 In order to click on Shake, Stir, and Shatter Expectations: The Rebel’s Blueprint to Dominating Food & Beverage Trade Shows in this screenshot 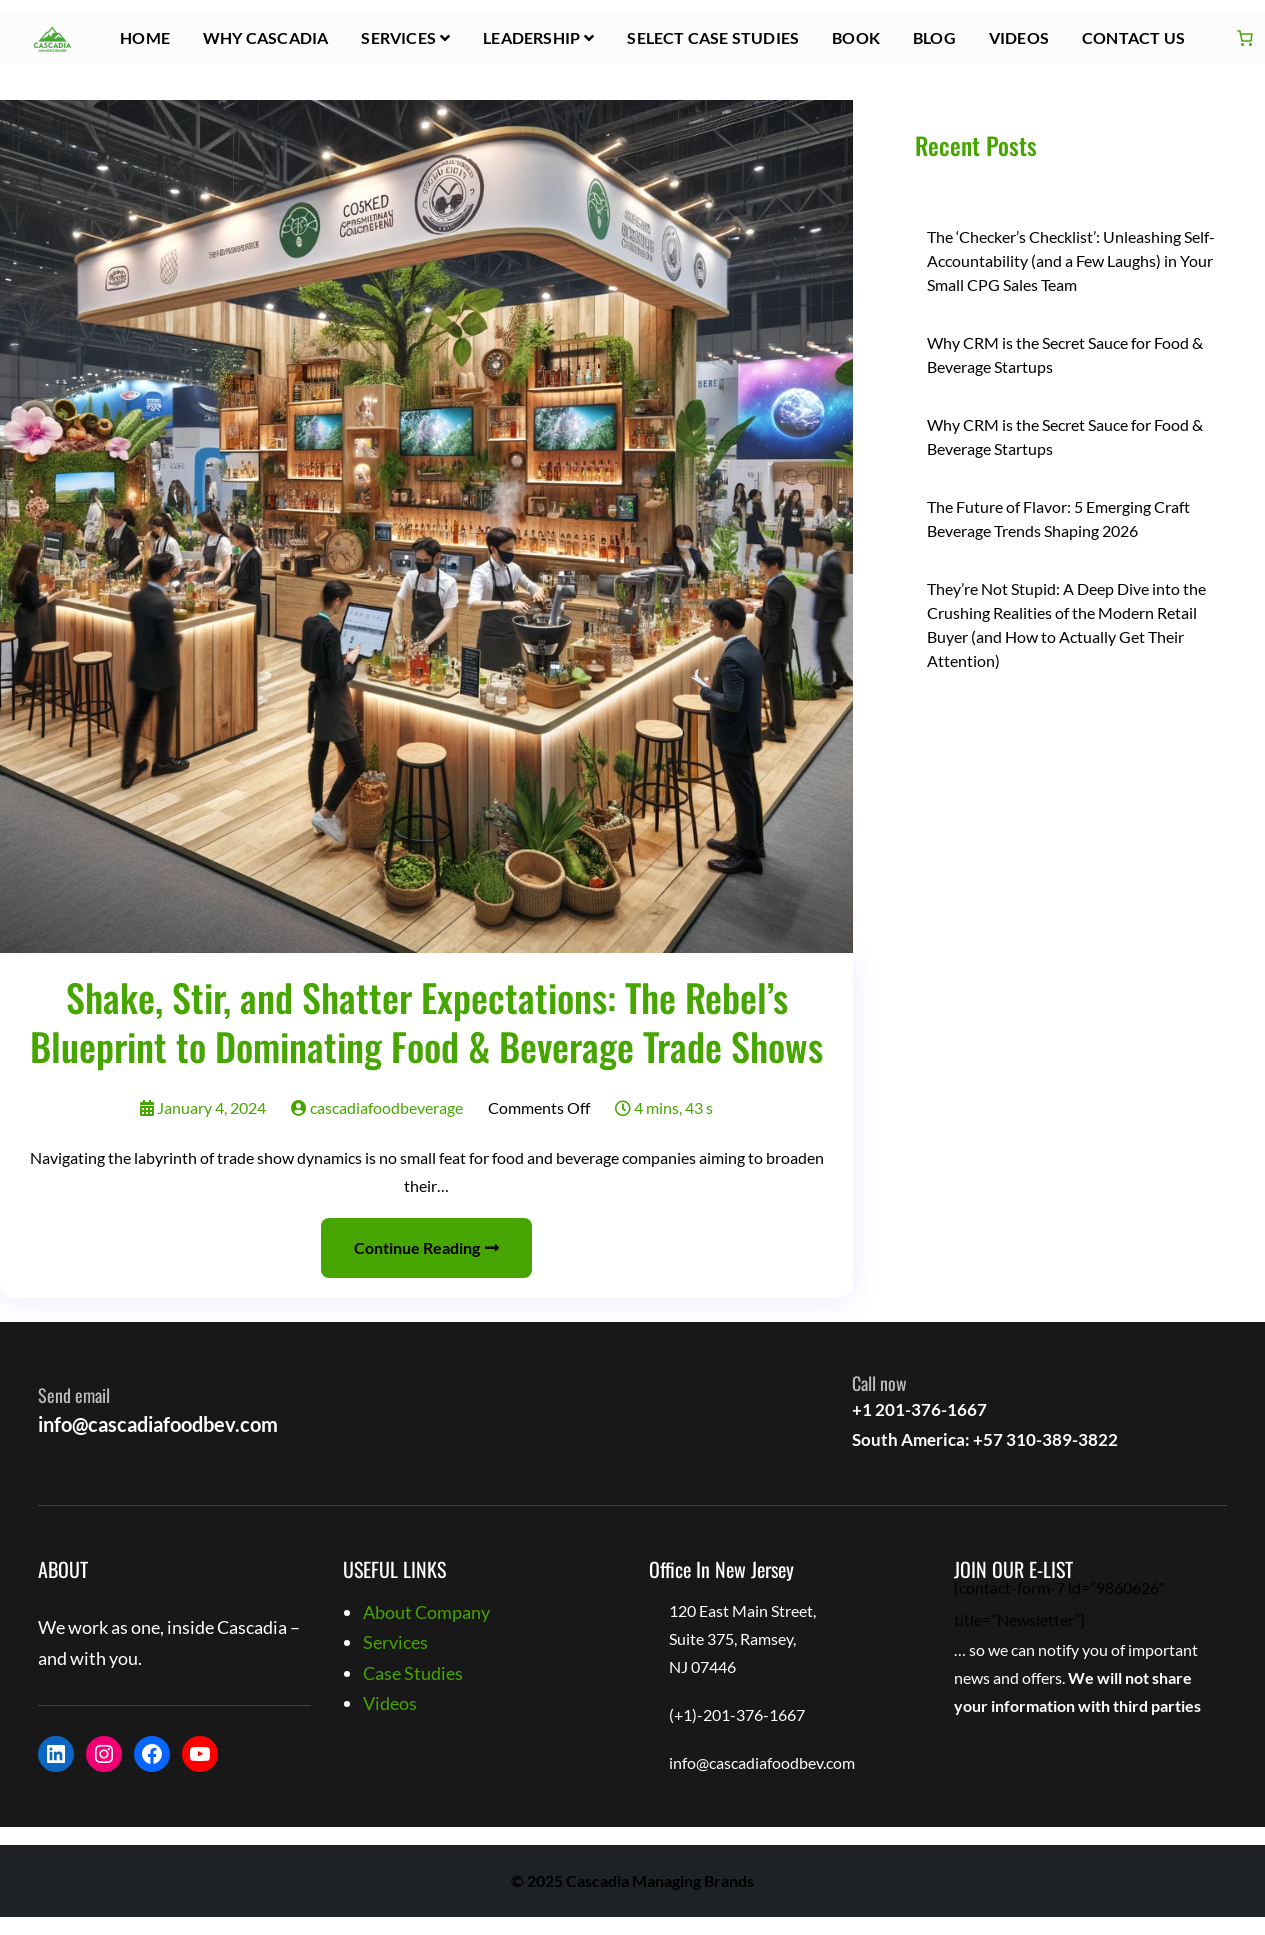, I will do `click(426, 1021)`.